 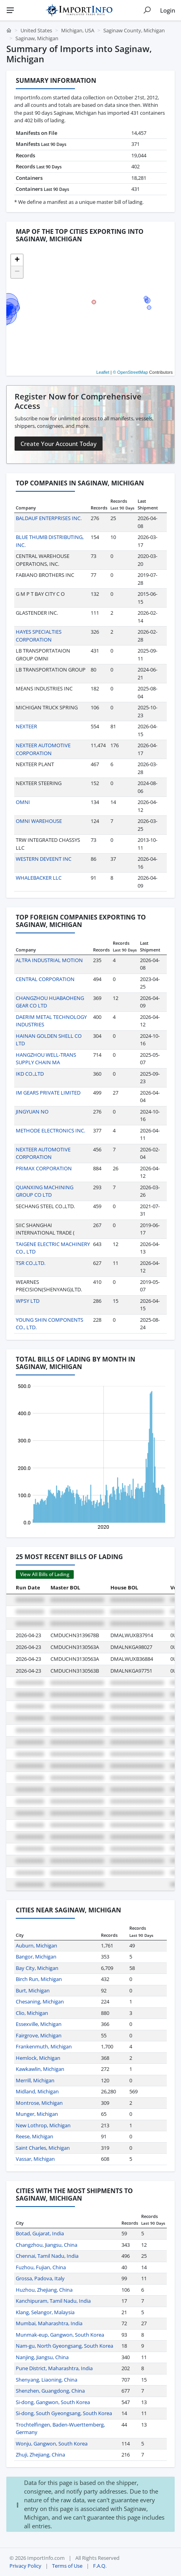 What do you see at coordinates (43, 749) in the screenshot?
I see `NEXTEER AUTOMOTIVE CORPORATION` at bounding box center [43, 749].